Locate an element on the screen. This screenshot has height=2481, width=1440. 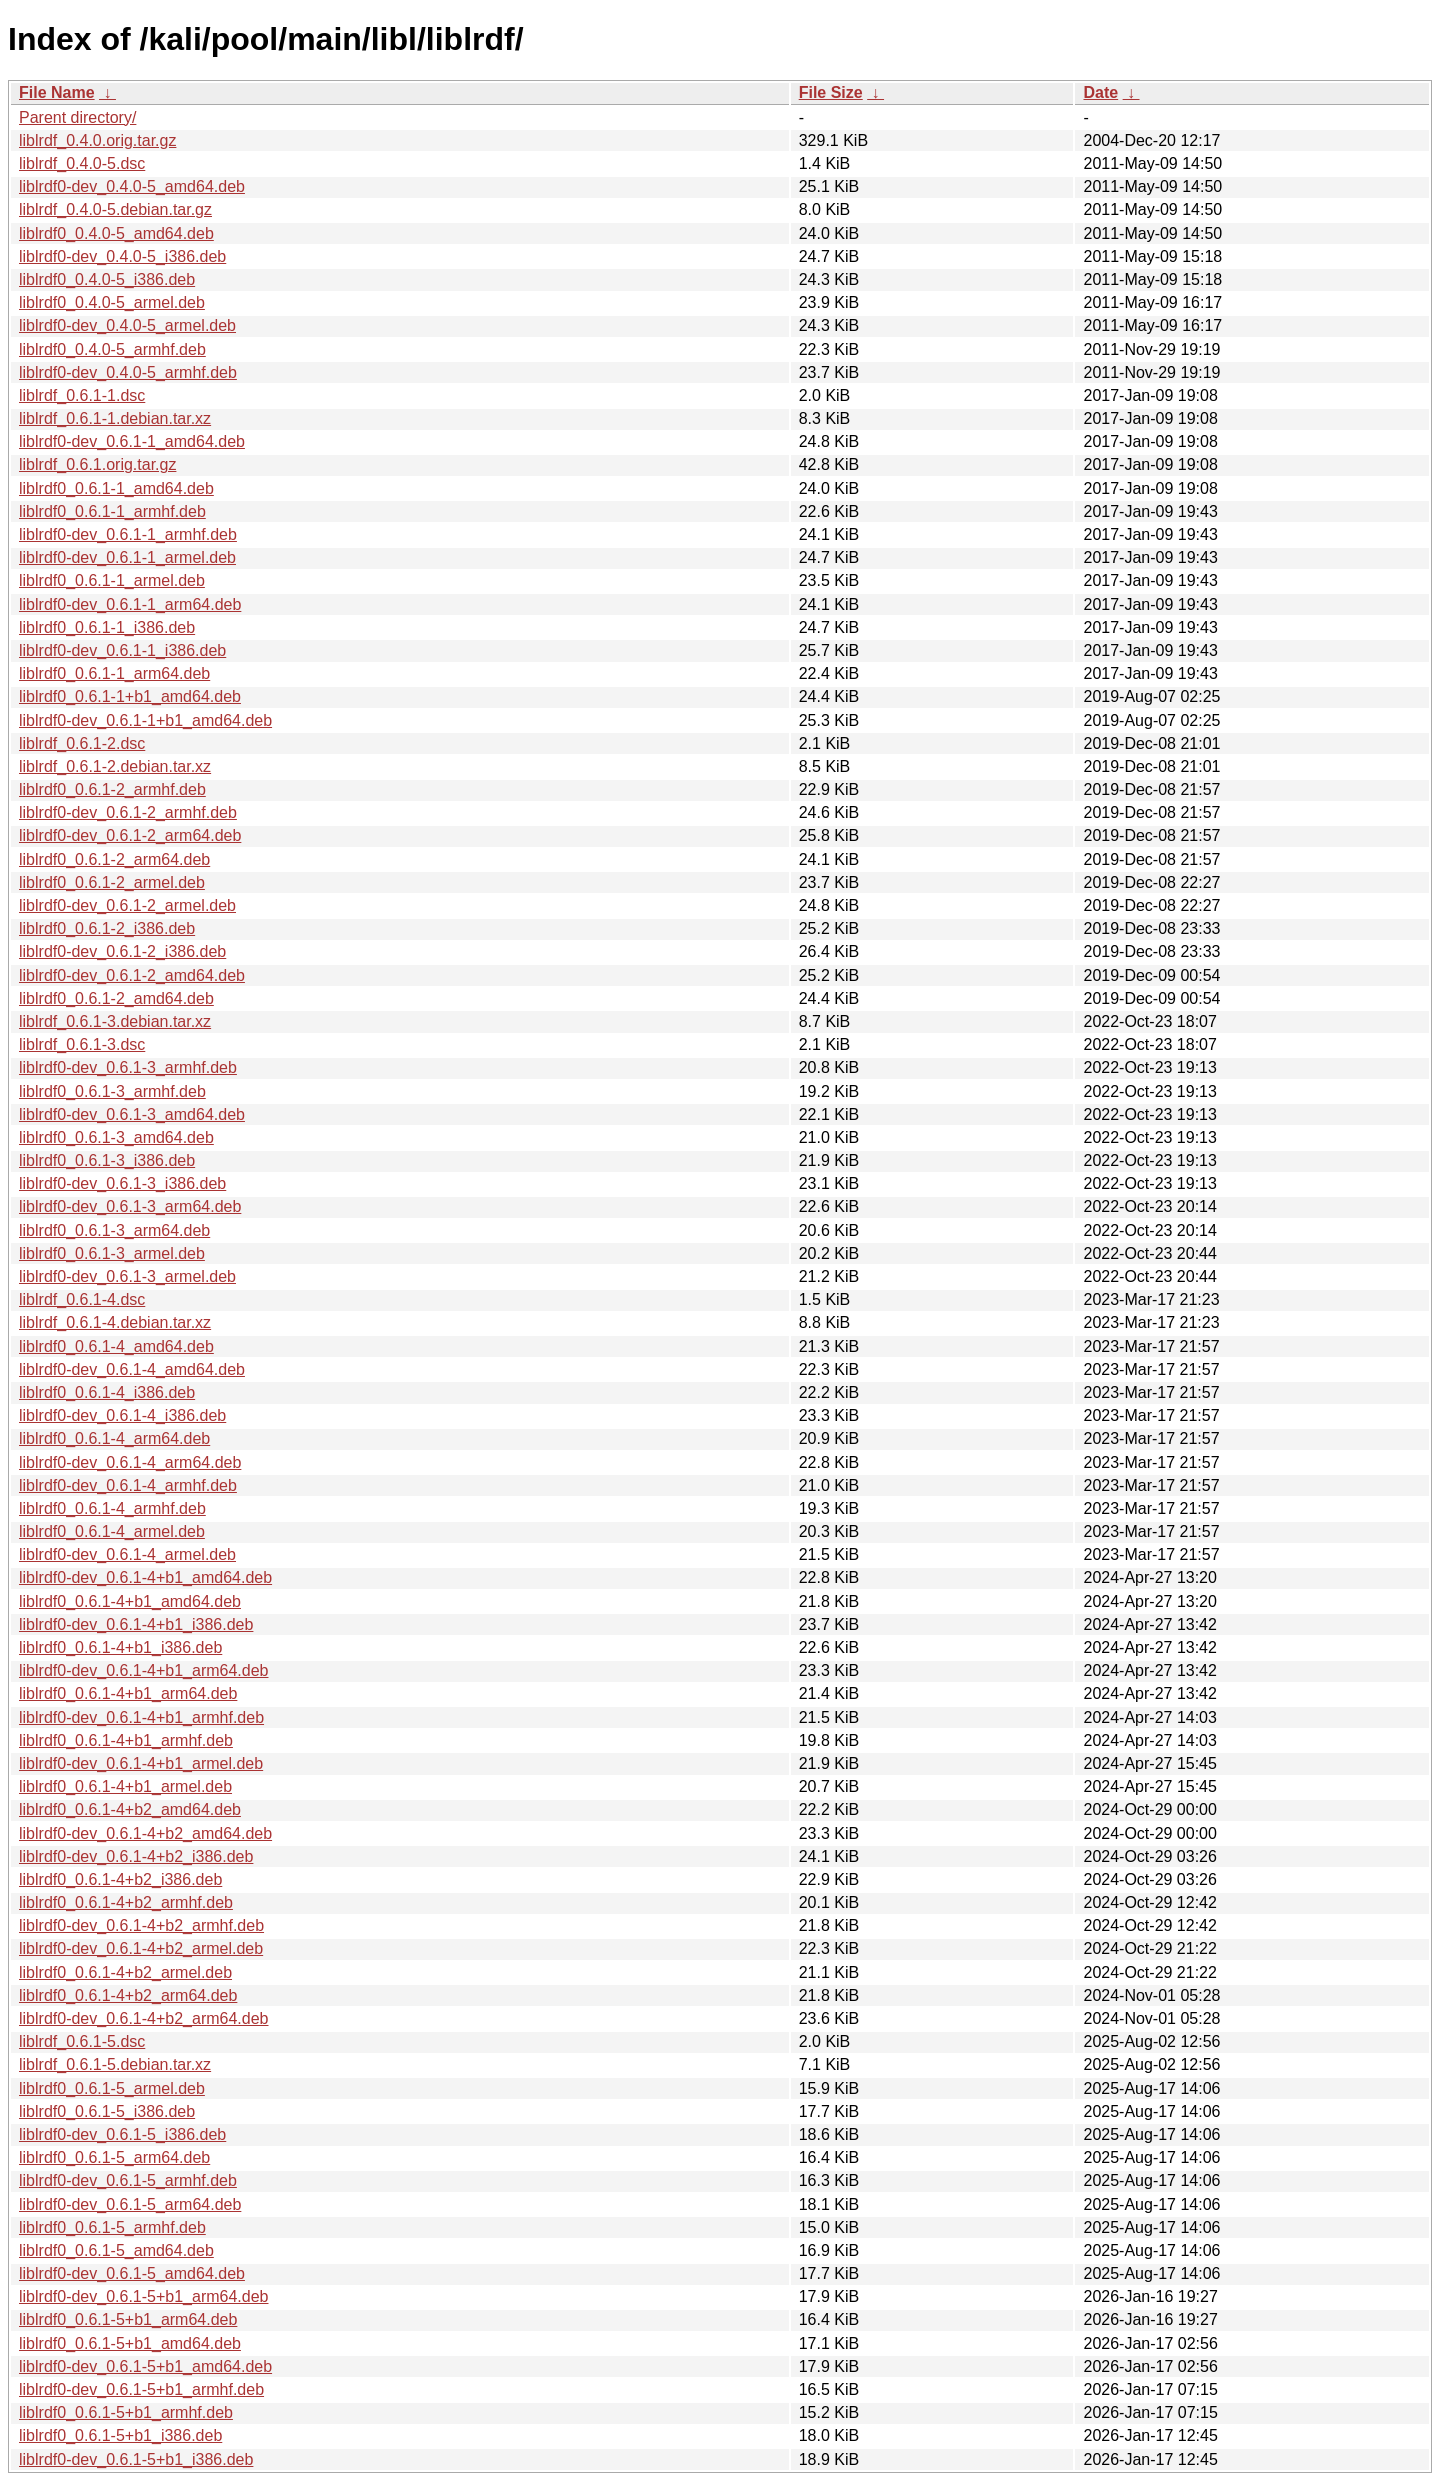
liblrdf0_0.6.1-2_armel.deb is located at coordinates (112, 882).